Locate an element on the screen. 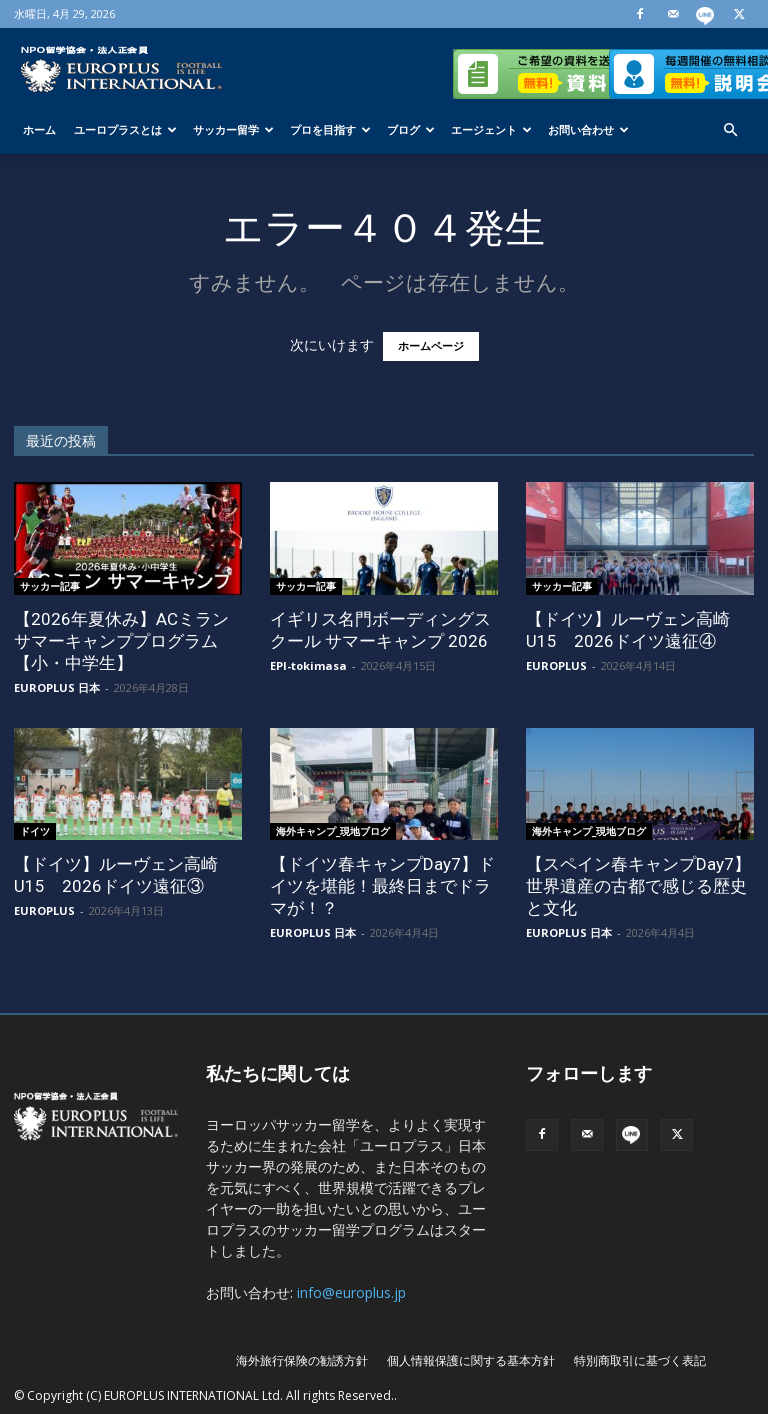 The height and width of the screenshot is (1414, 768). EUROPLUS 日本 is located at coordinates (57, 687).